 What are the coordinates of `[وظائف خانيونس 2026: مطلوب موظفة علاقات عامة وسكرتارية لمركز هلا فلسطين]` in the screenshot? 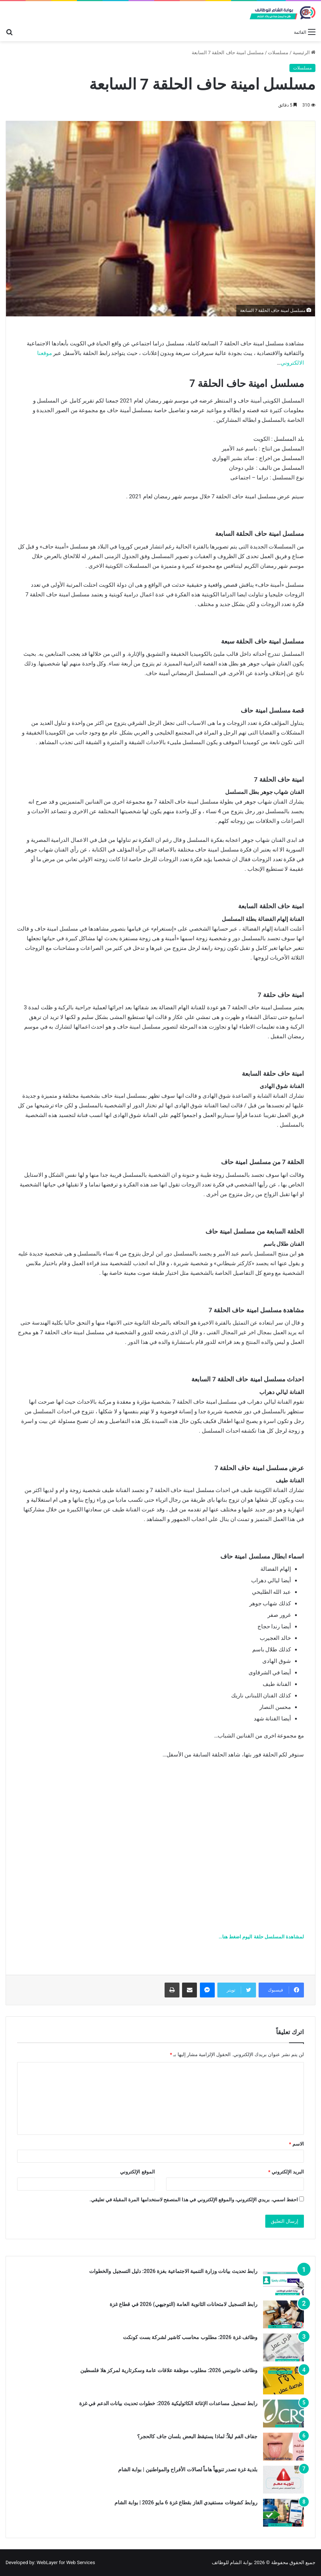 It's located at (283, 2380).